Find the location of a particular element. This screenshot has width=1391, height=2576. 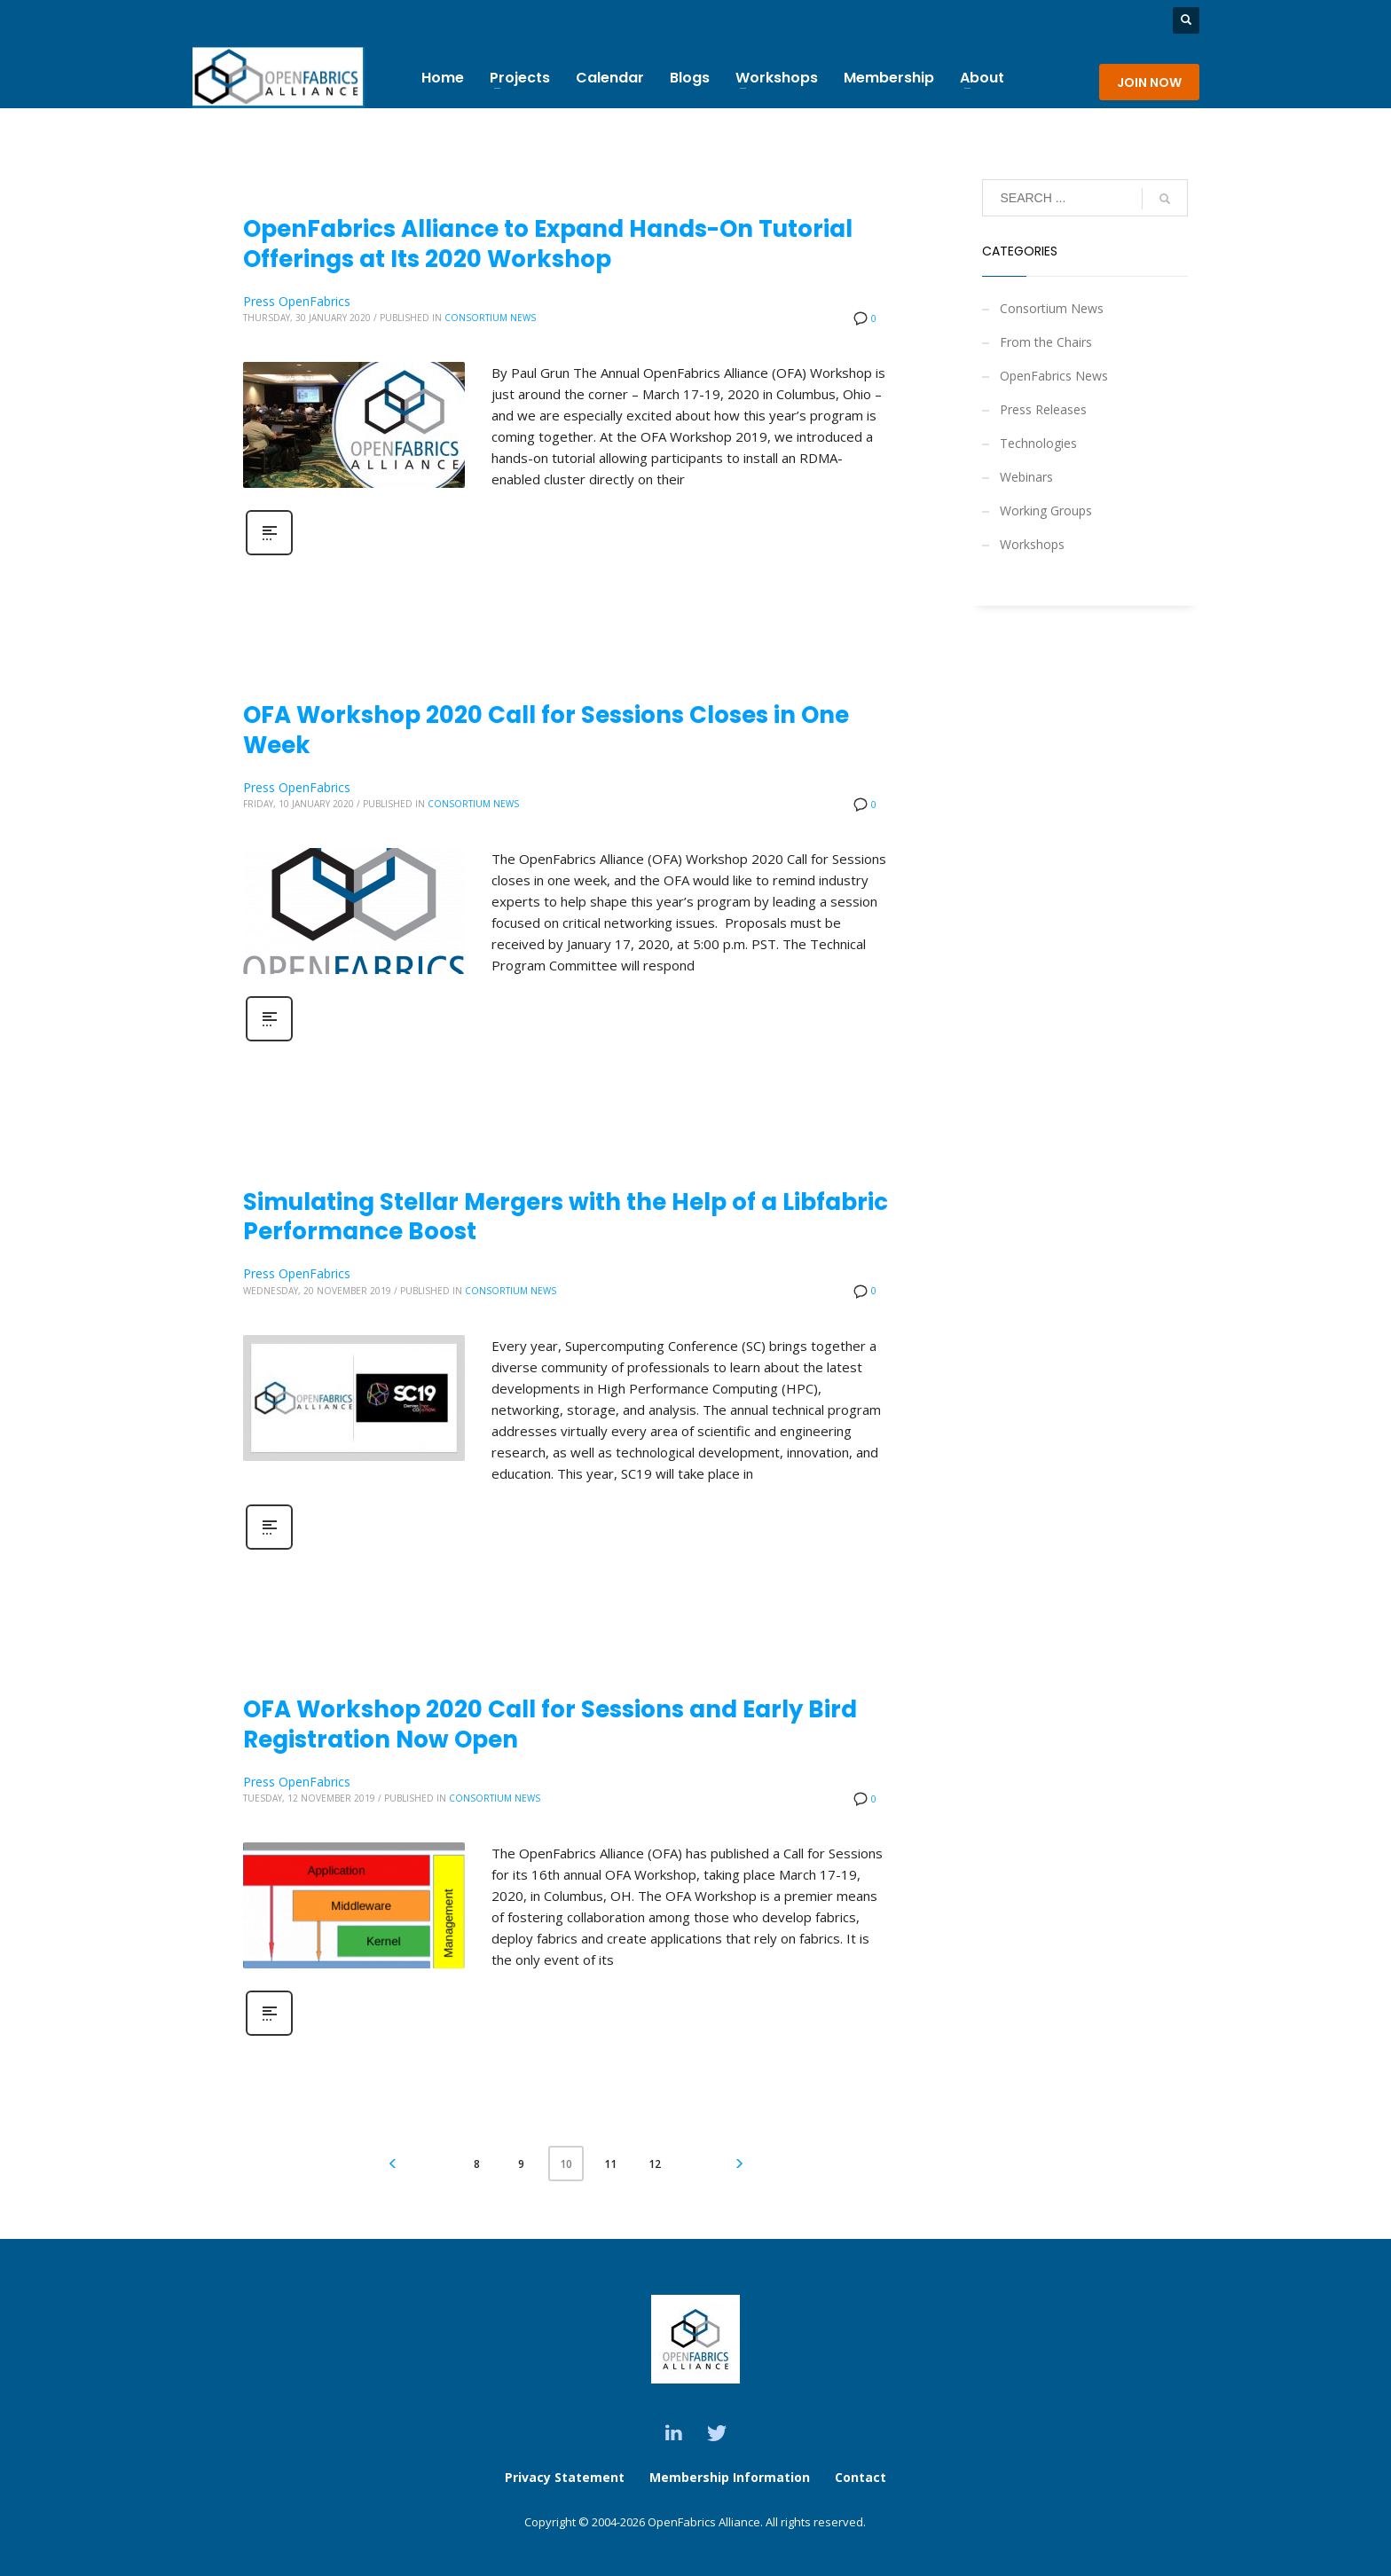

Consortium News is located at coordinates (490, 317).